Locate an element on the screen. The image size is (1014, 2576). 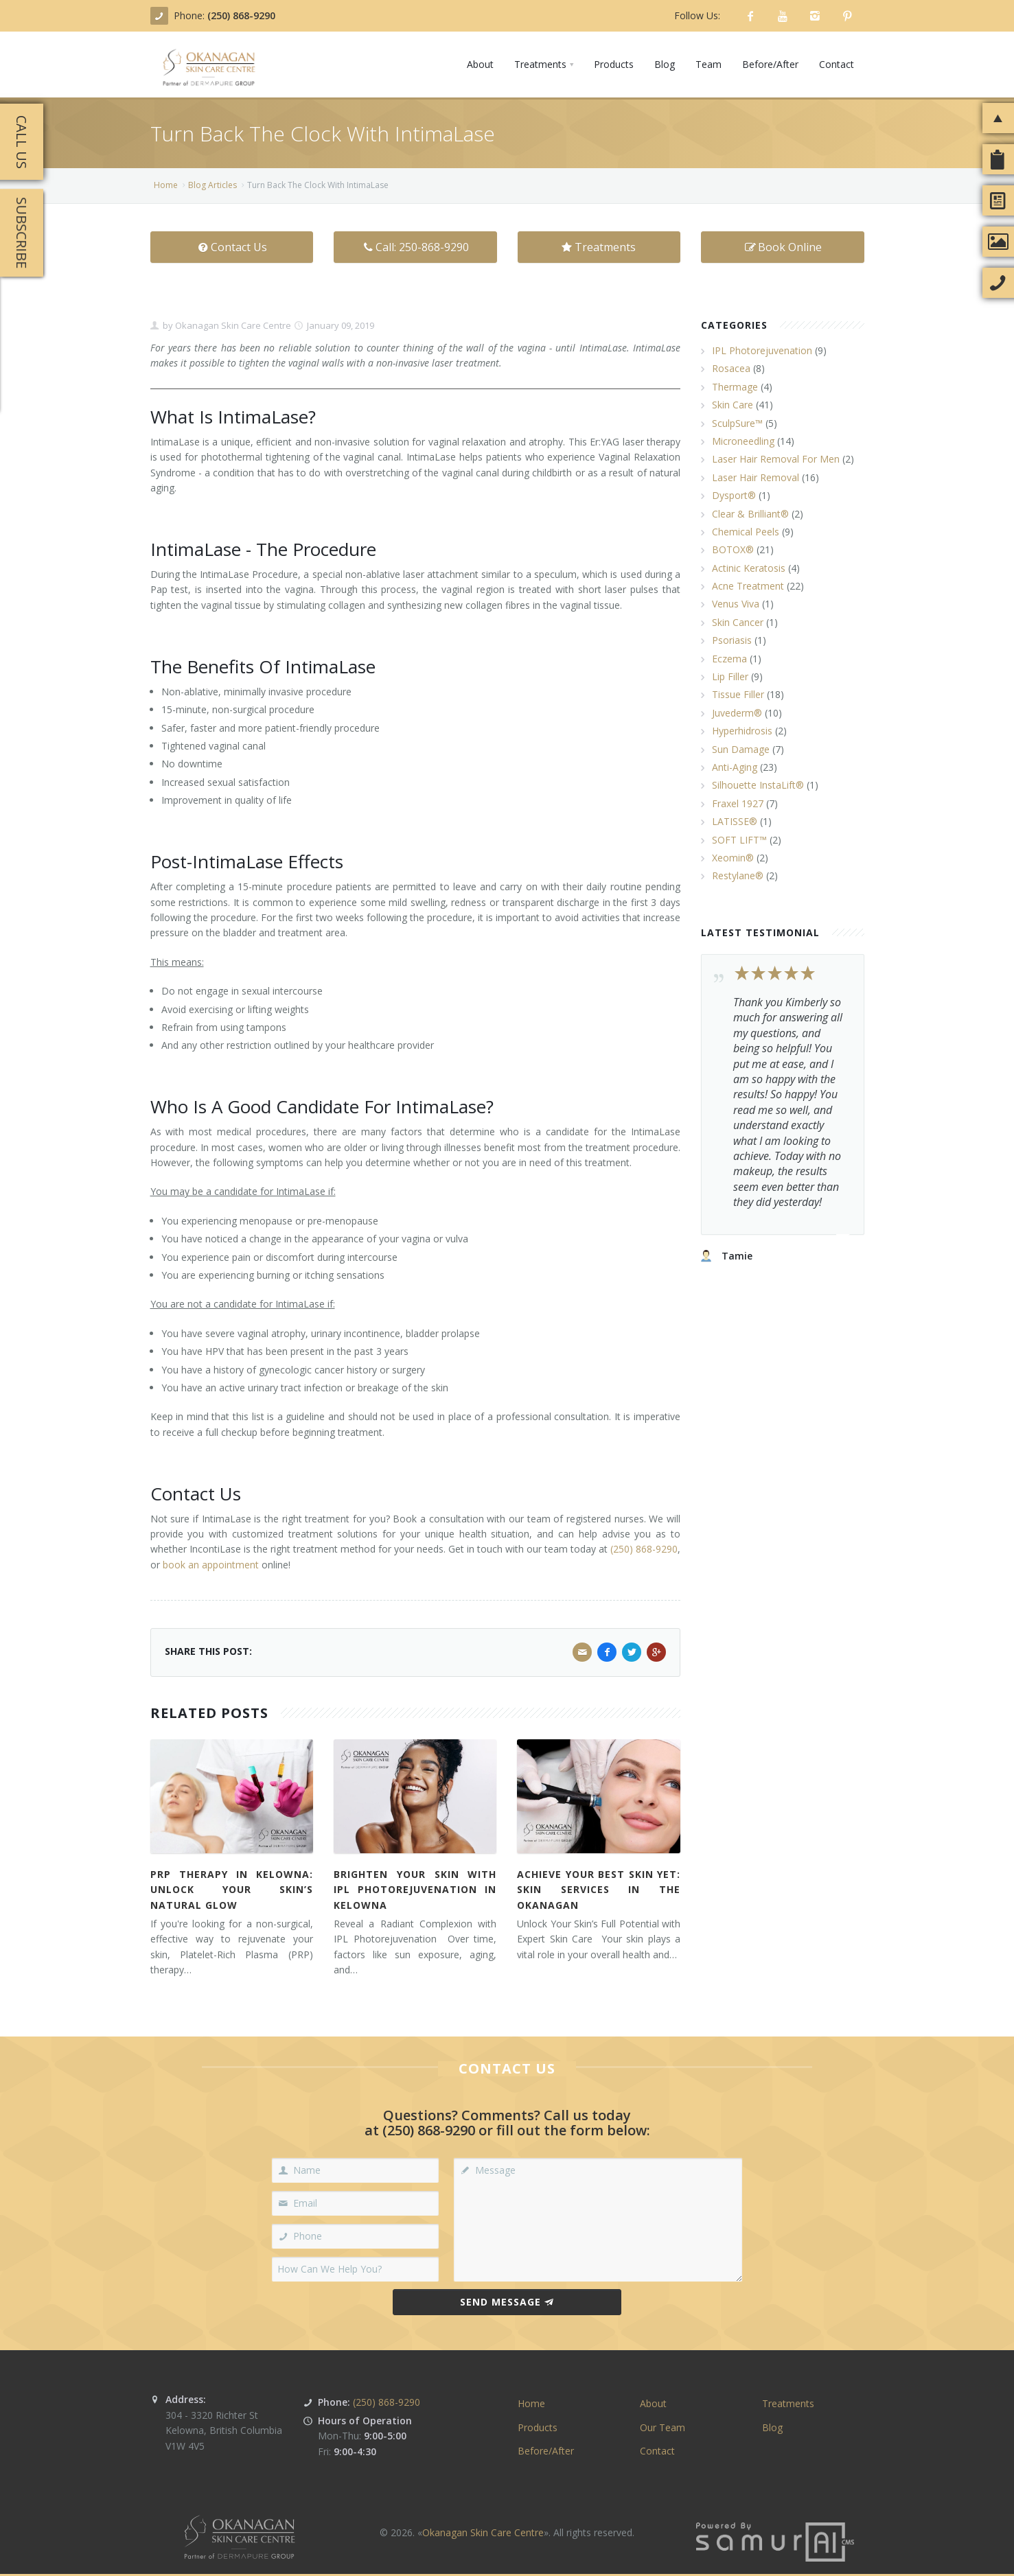
Sun Damage is located at coordinates (741, 749).